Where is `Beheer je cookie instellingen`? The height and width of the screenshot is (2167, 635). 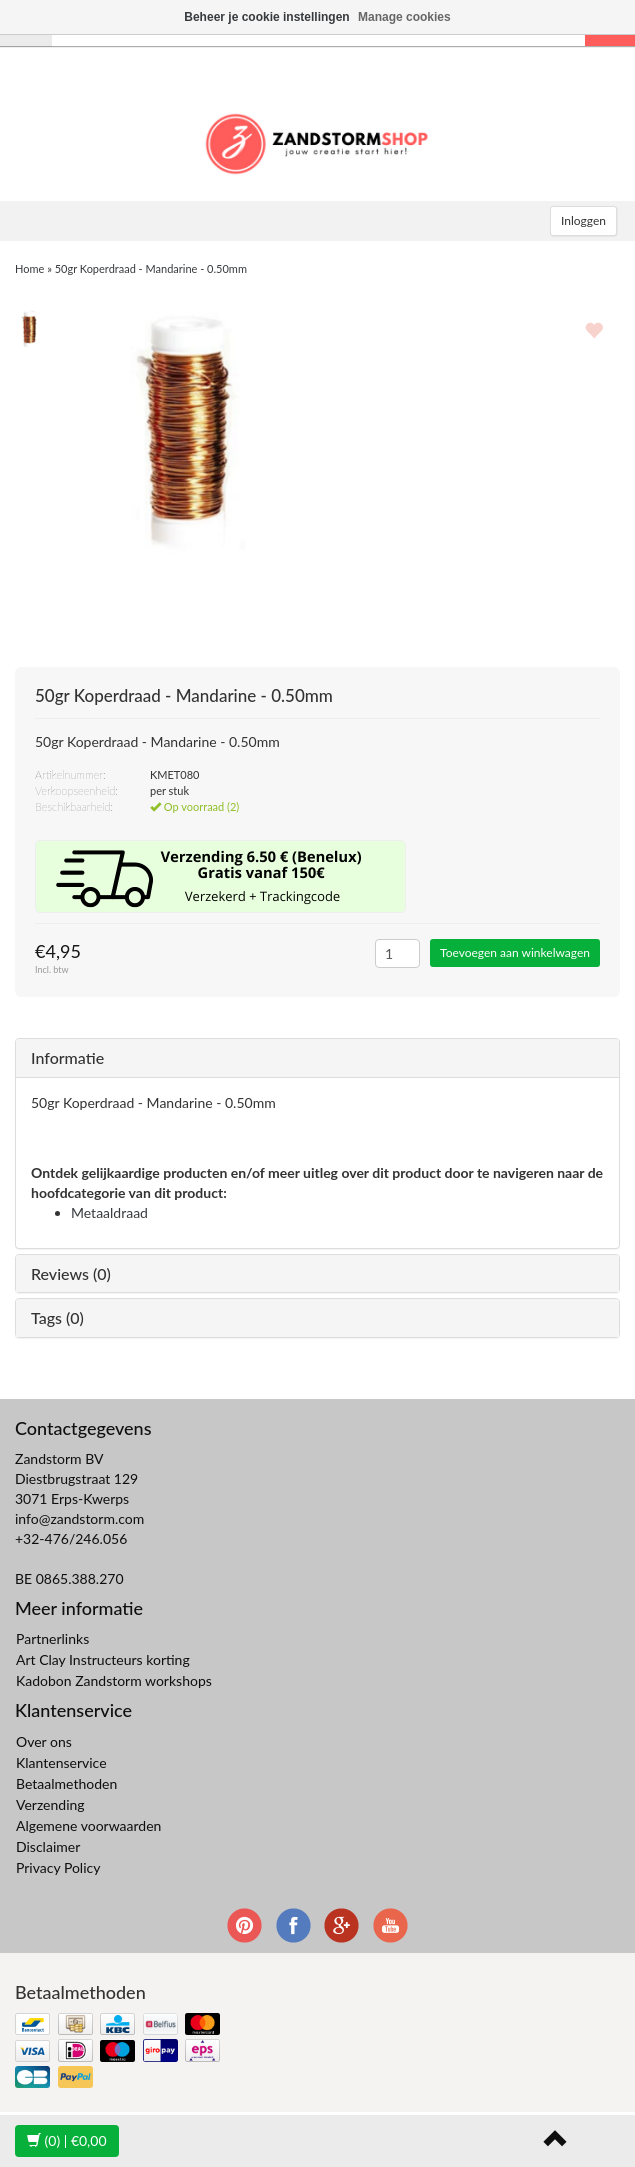 Beheer je cookie instellingen is located at coordinates (266, 17).